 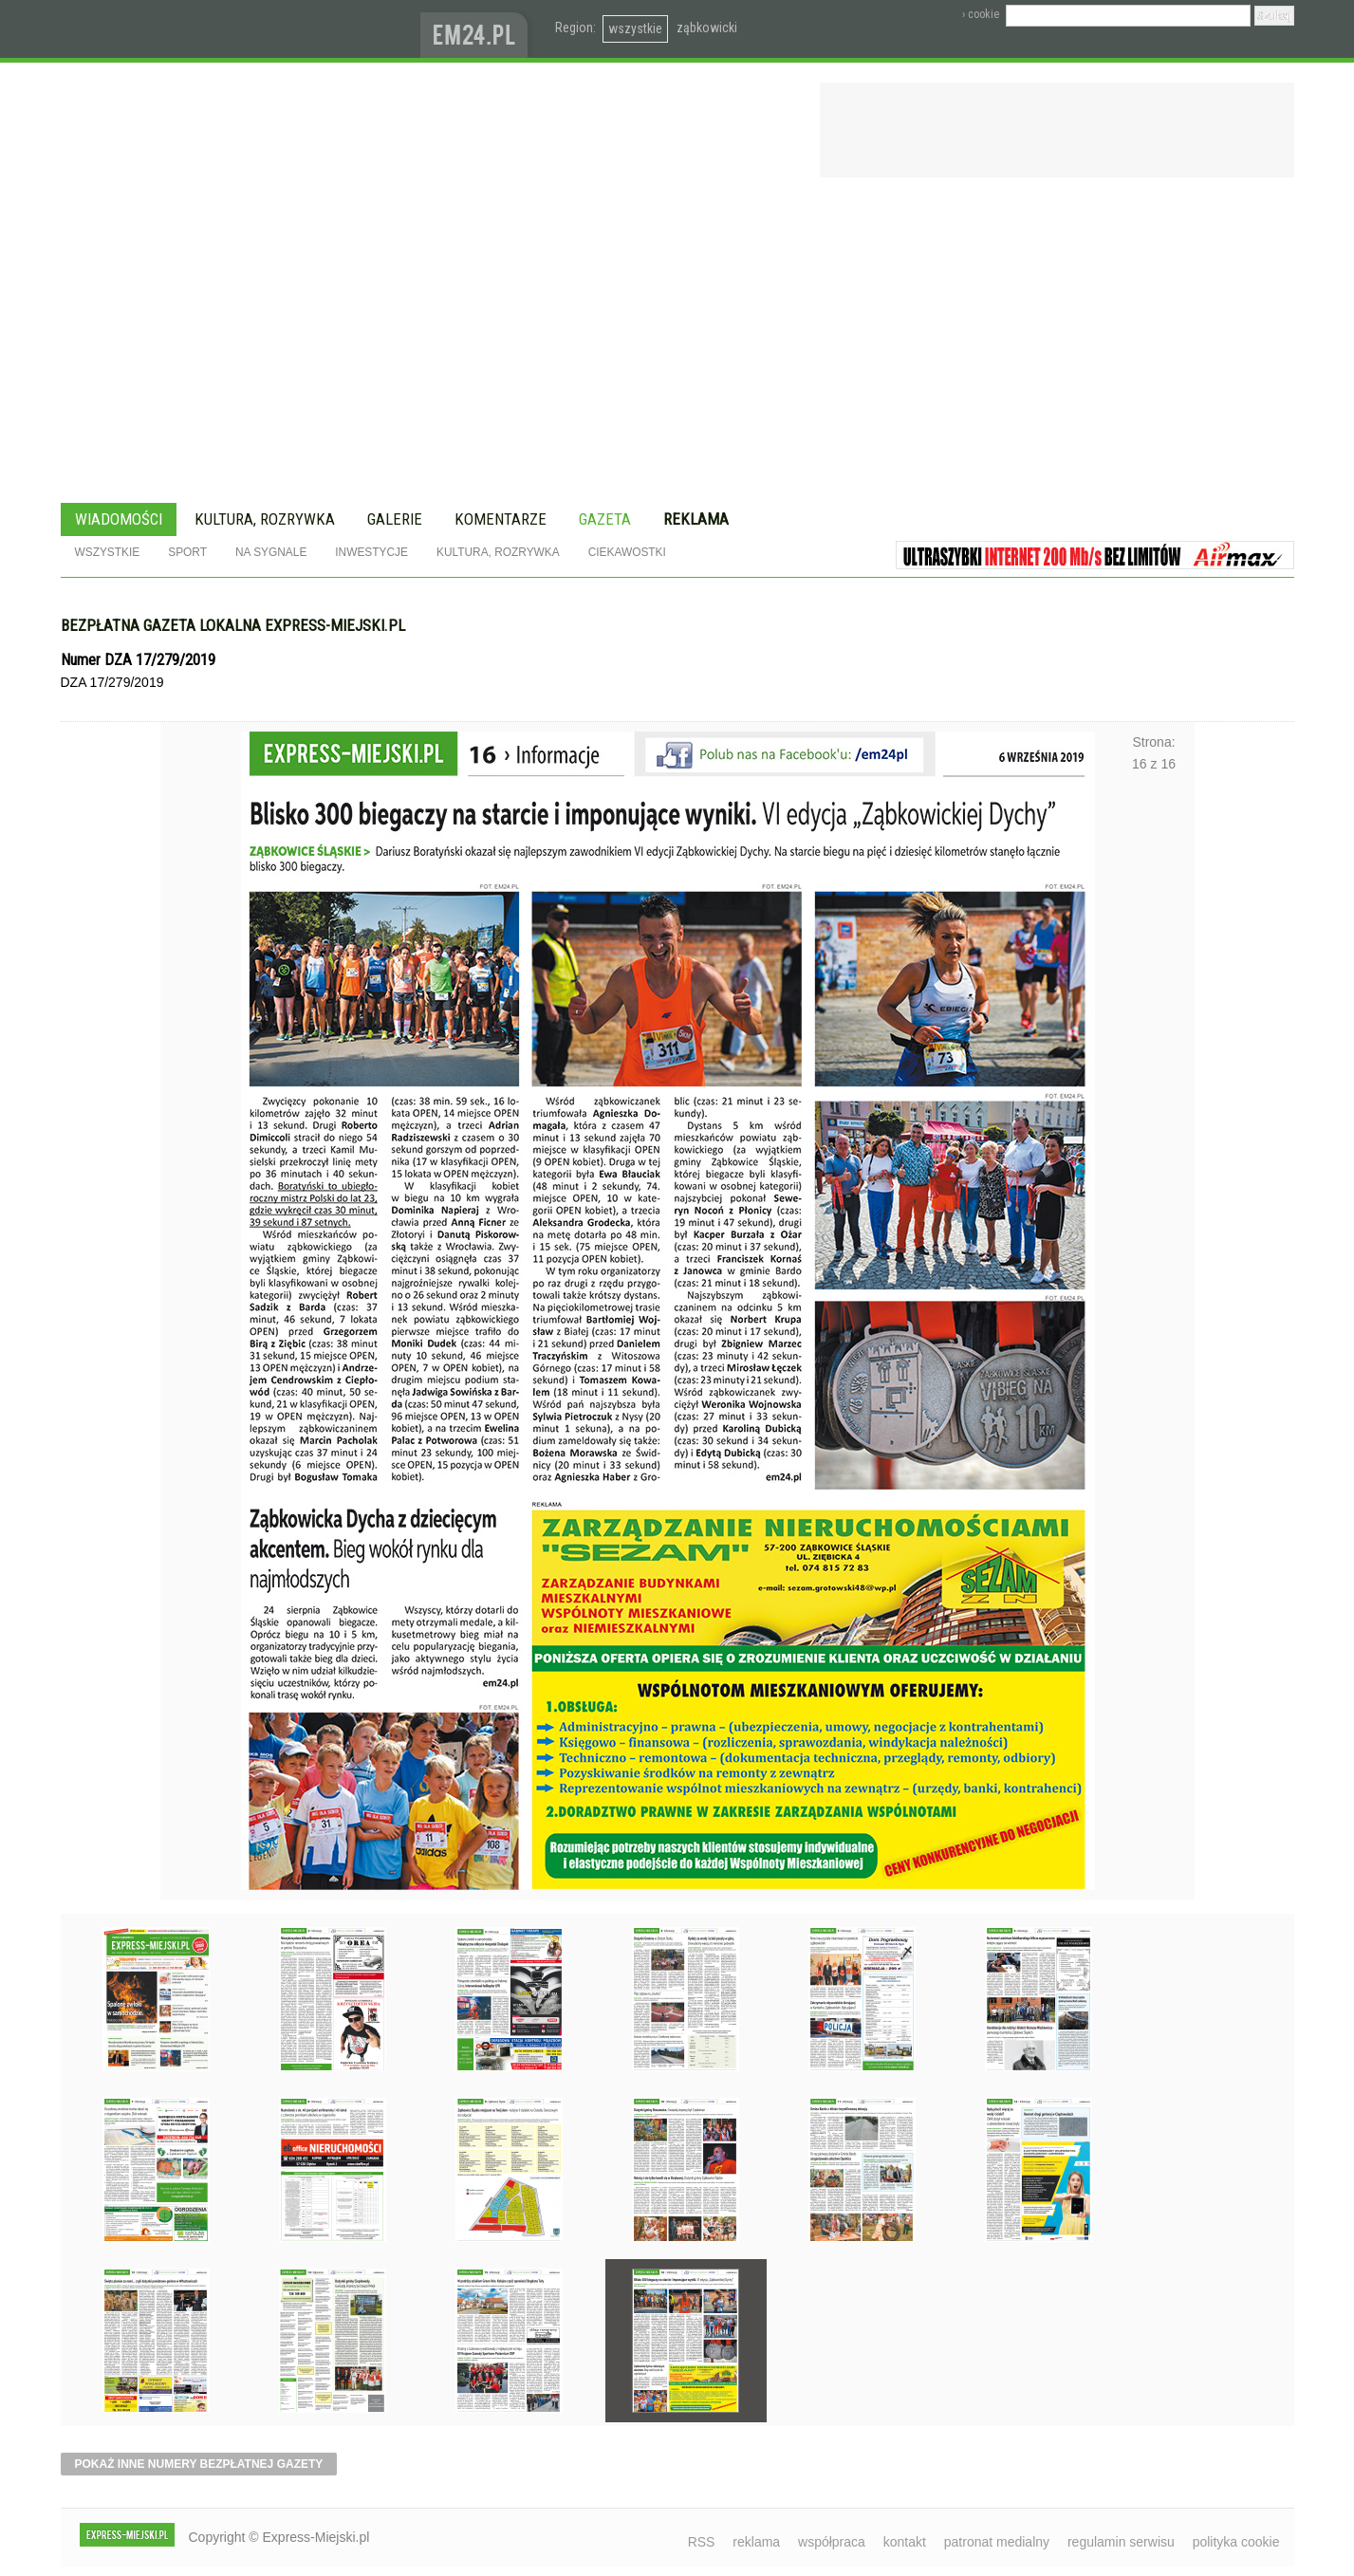 What do you see at coordinates (371, 552) in the screenshot?
I see `Inwestycje` at bounding box center [371, 552].